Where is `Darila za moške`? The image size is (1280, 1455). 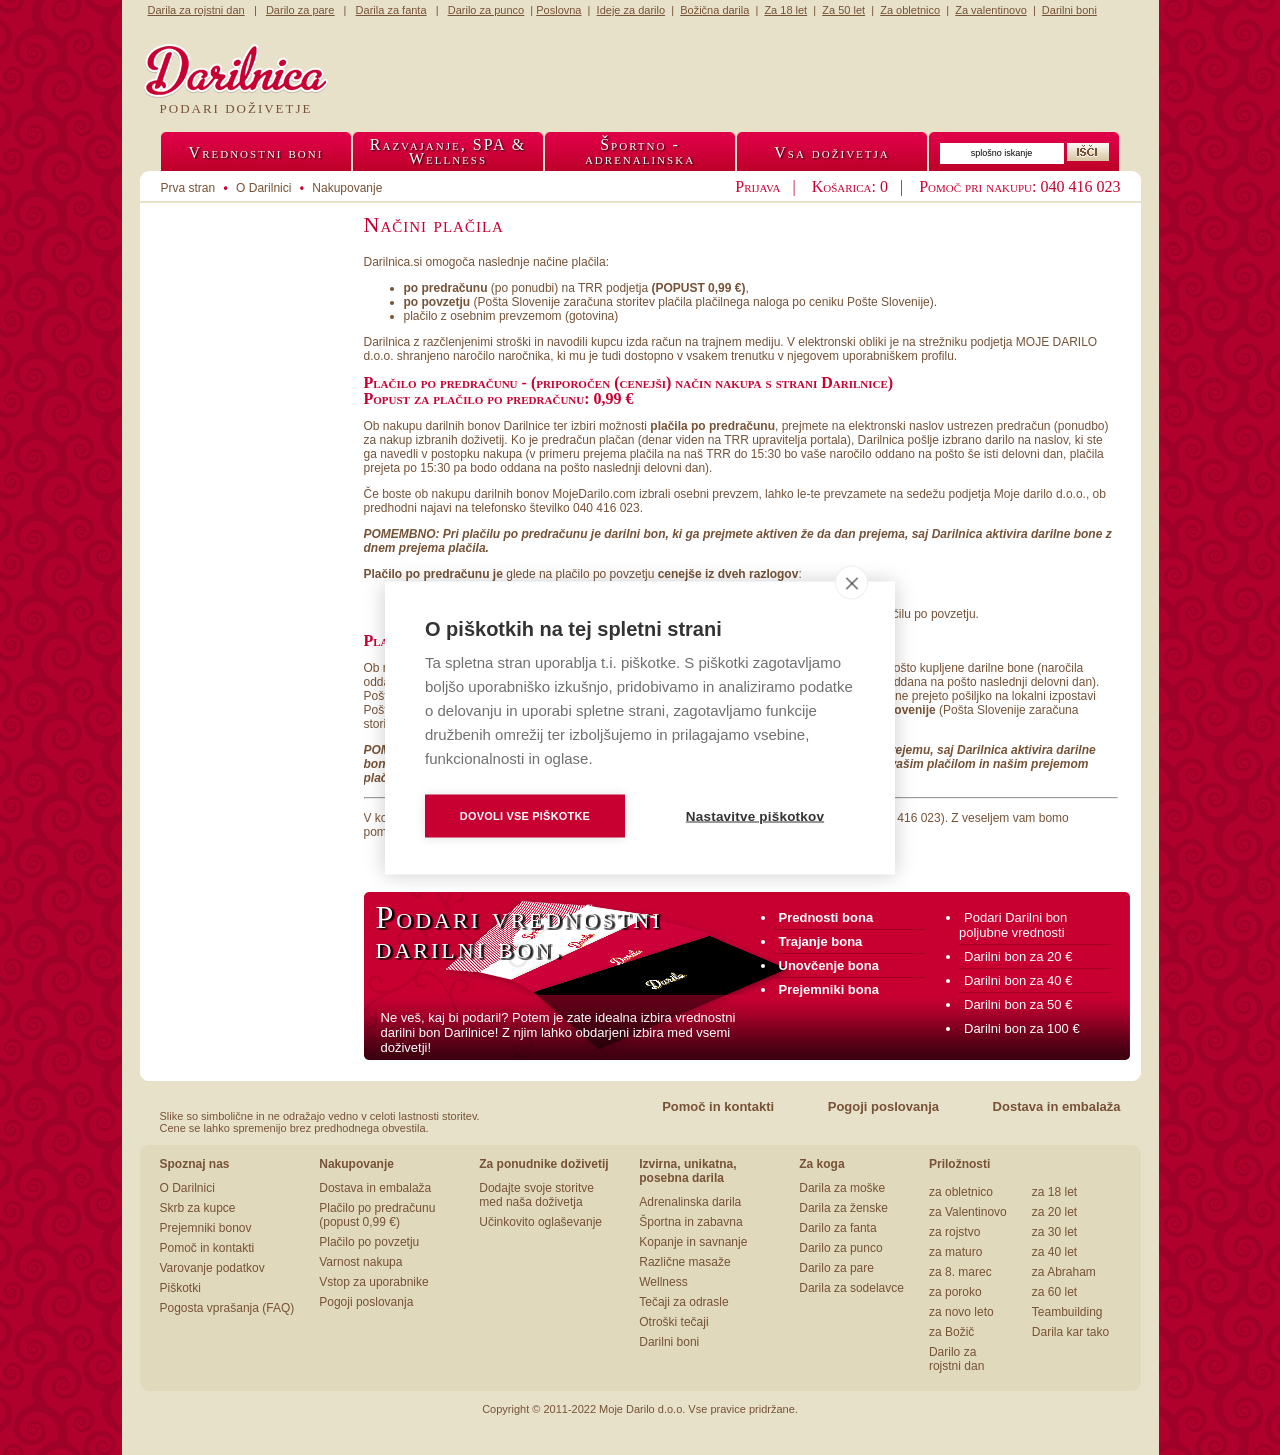
Darila za moške is located at coordinates (842, 1188).